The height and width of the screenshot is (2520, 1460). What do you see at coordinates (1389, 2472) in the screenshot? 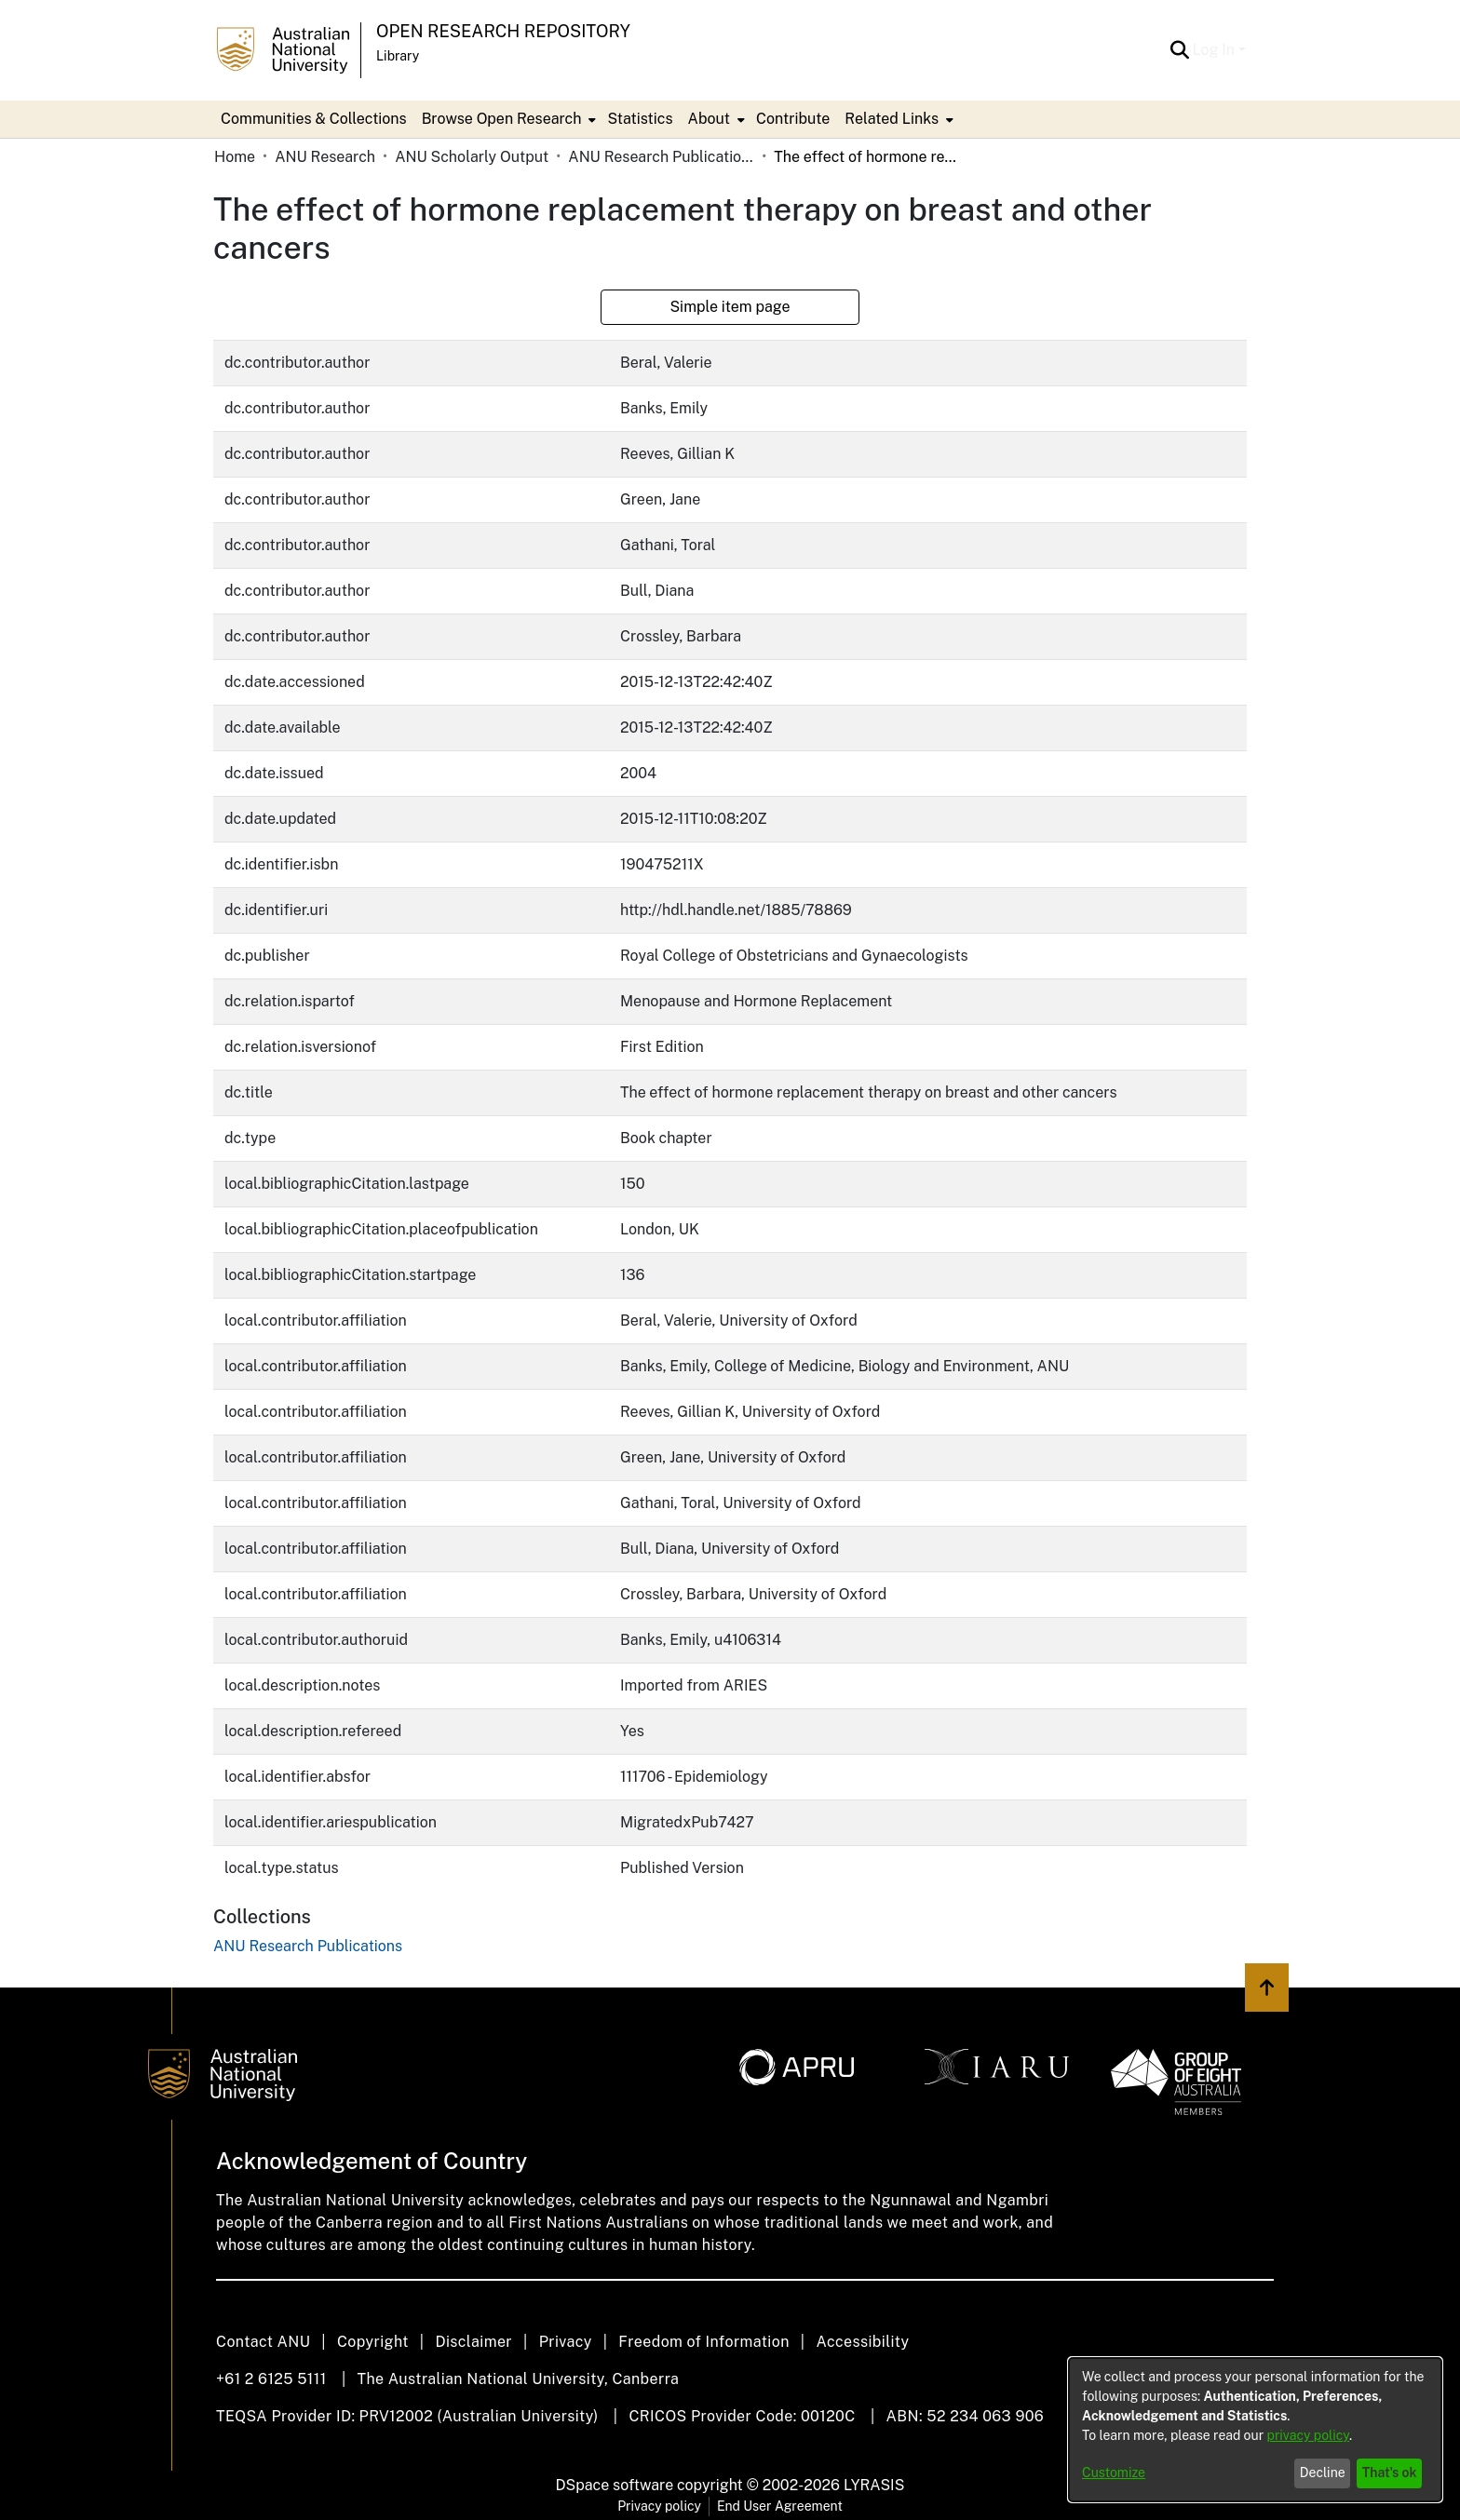
I see `That's ok` at bounding box center [1389, 2472].